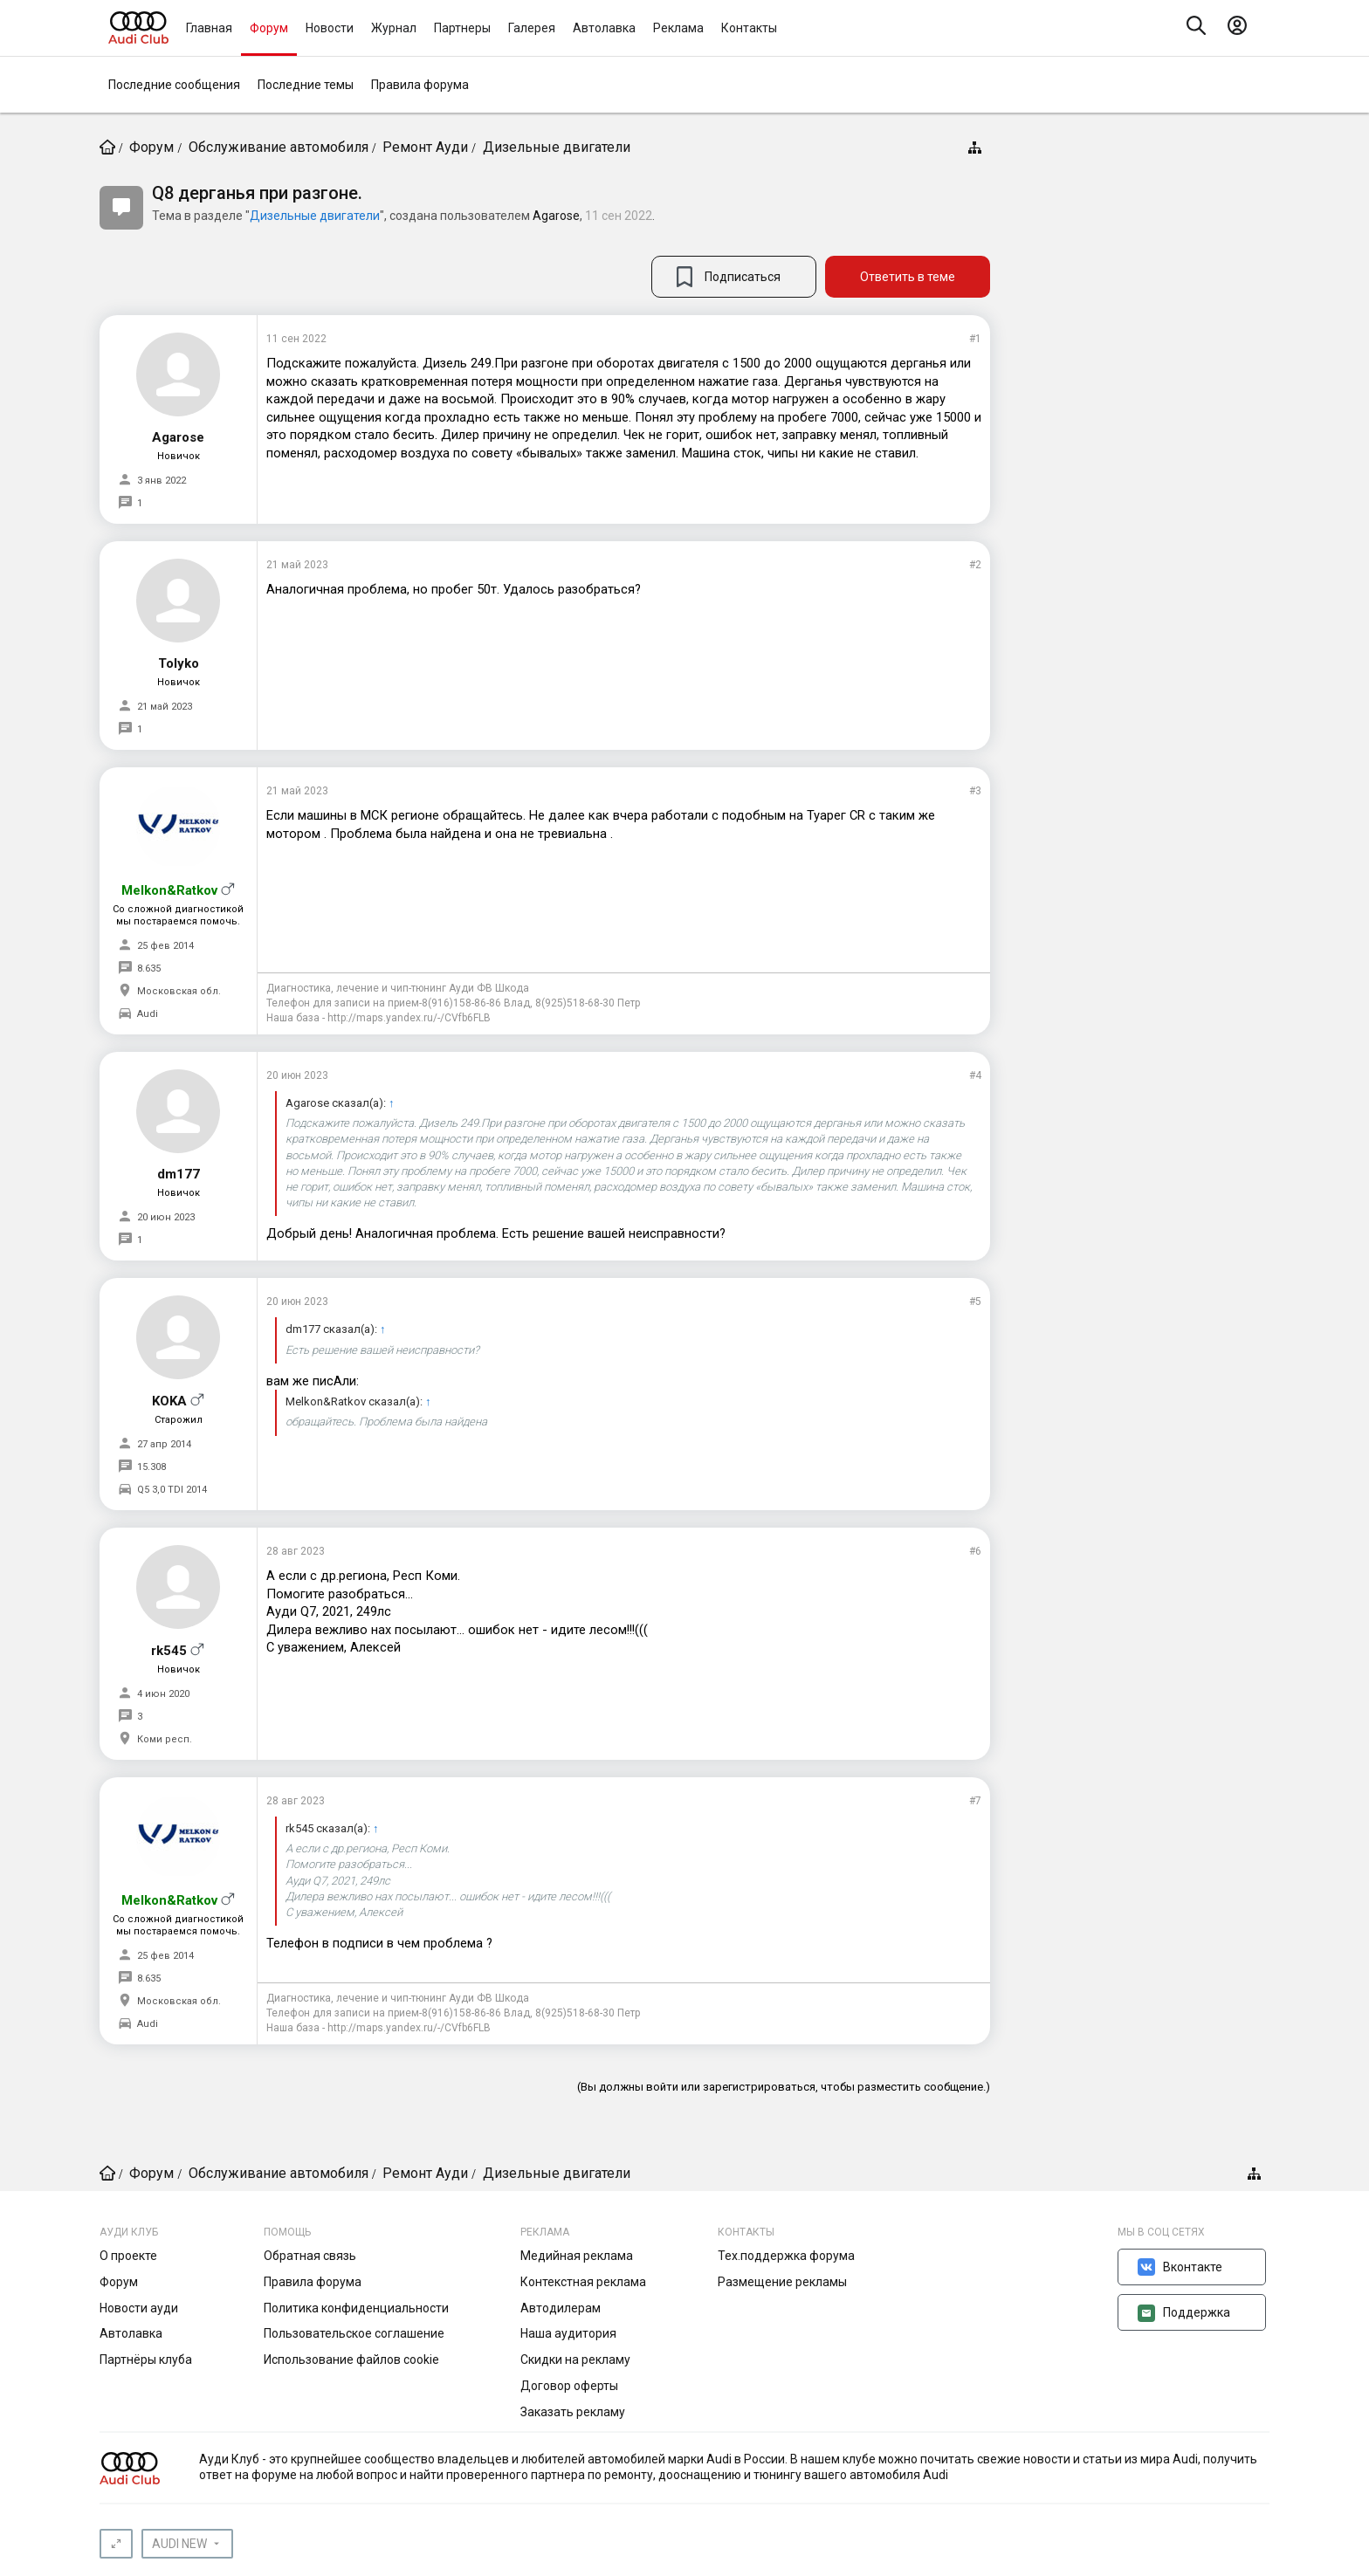 The width and height of the screenshot is (1369, 2576). Describe the element at coordinates (269, 28) in the screenshot. I see `Форум` at that location.